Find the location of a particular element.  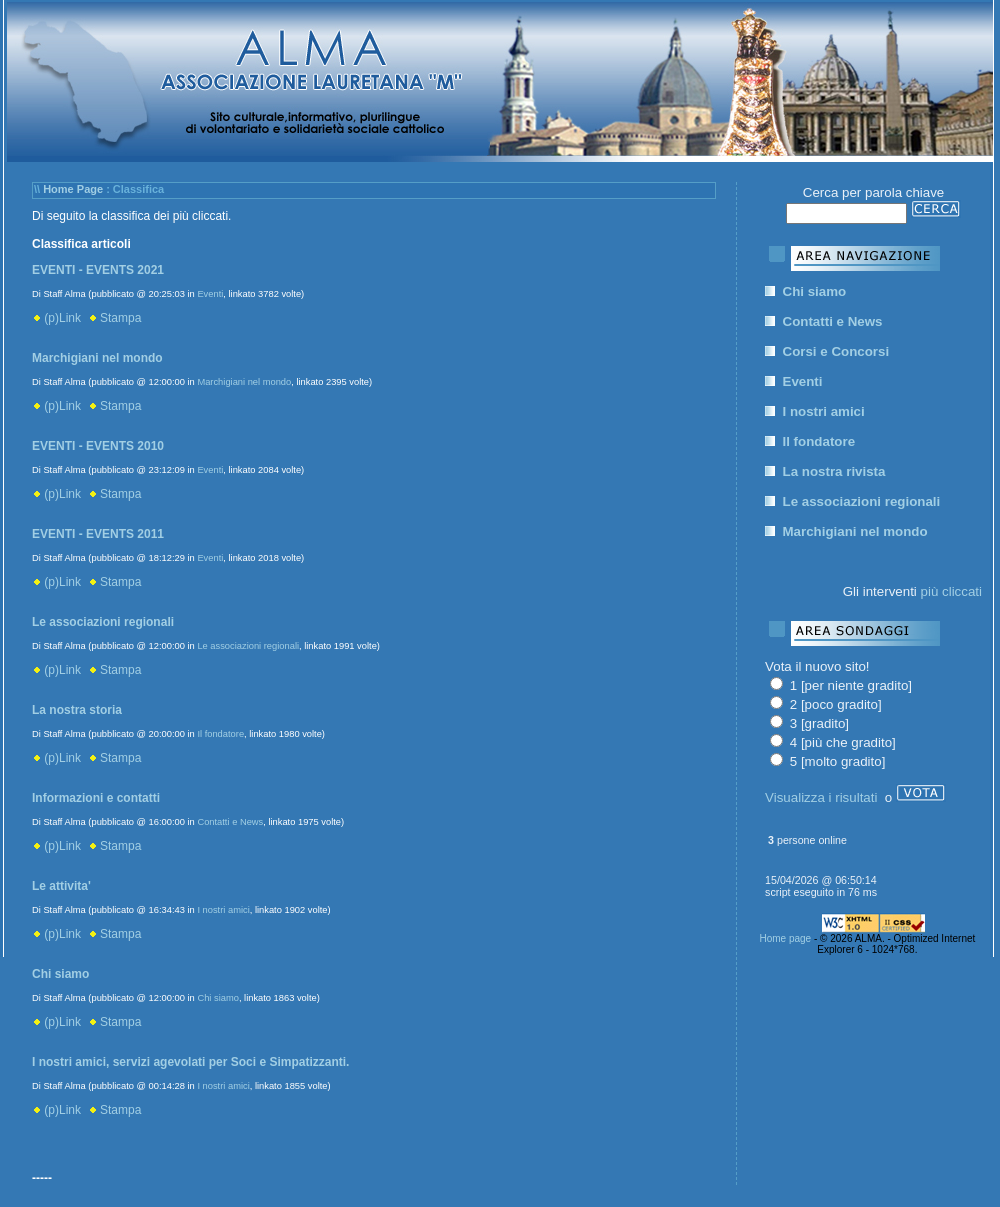

EVENTI - EVENTS 2021 is located at coordinates (98, 270).